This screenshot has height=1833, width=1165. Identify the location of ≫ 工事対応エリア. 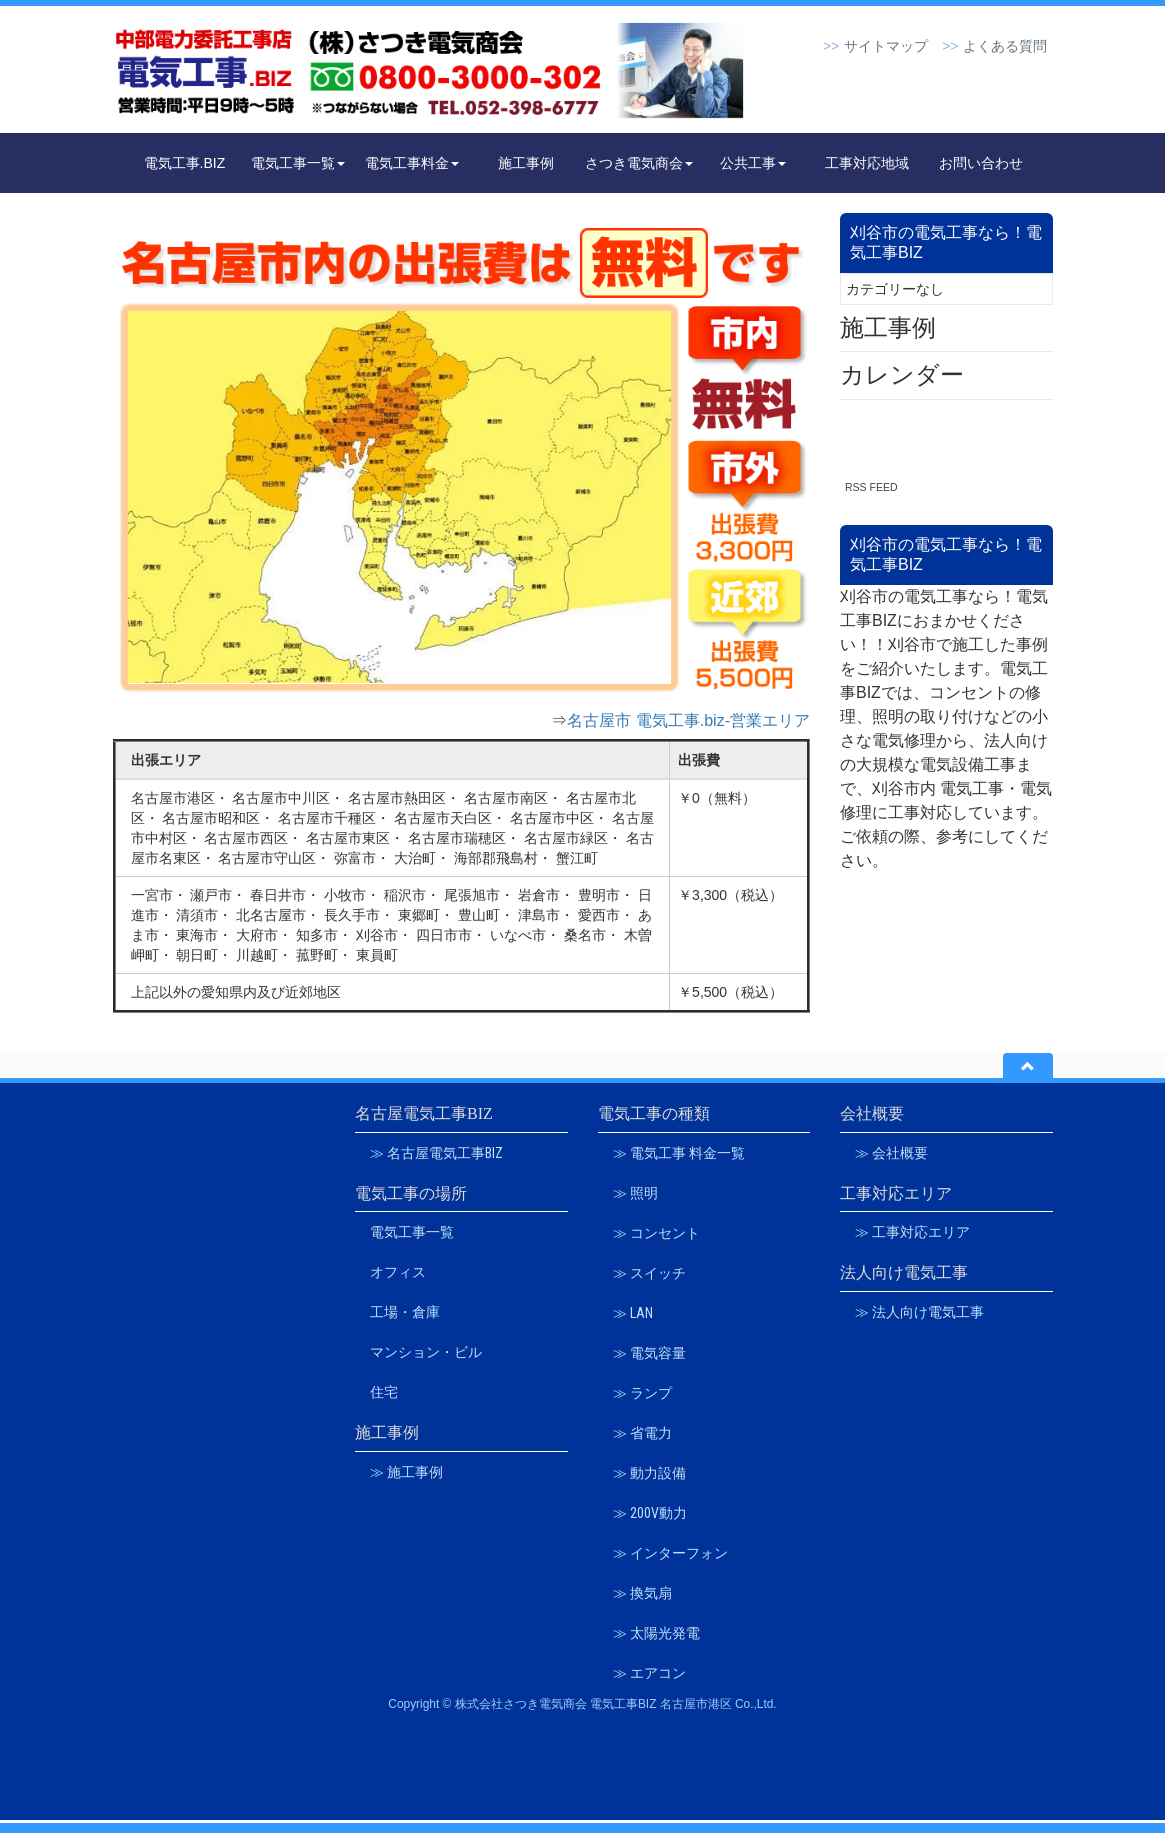
(912, 1232).